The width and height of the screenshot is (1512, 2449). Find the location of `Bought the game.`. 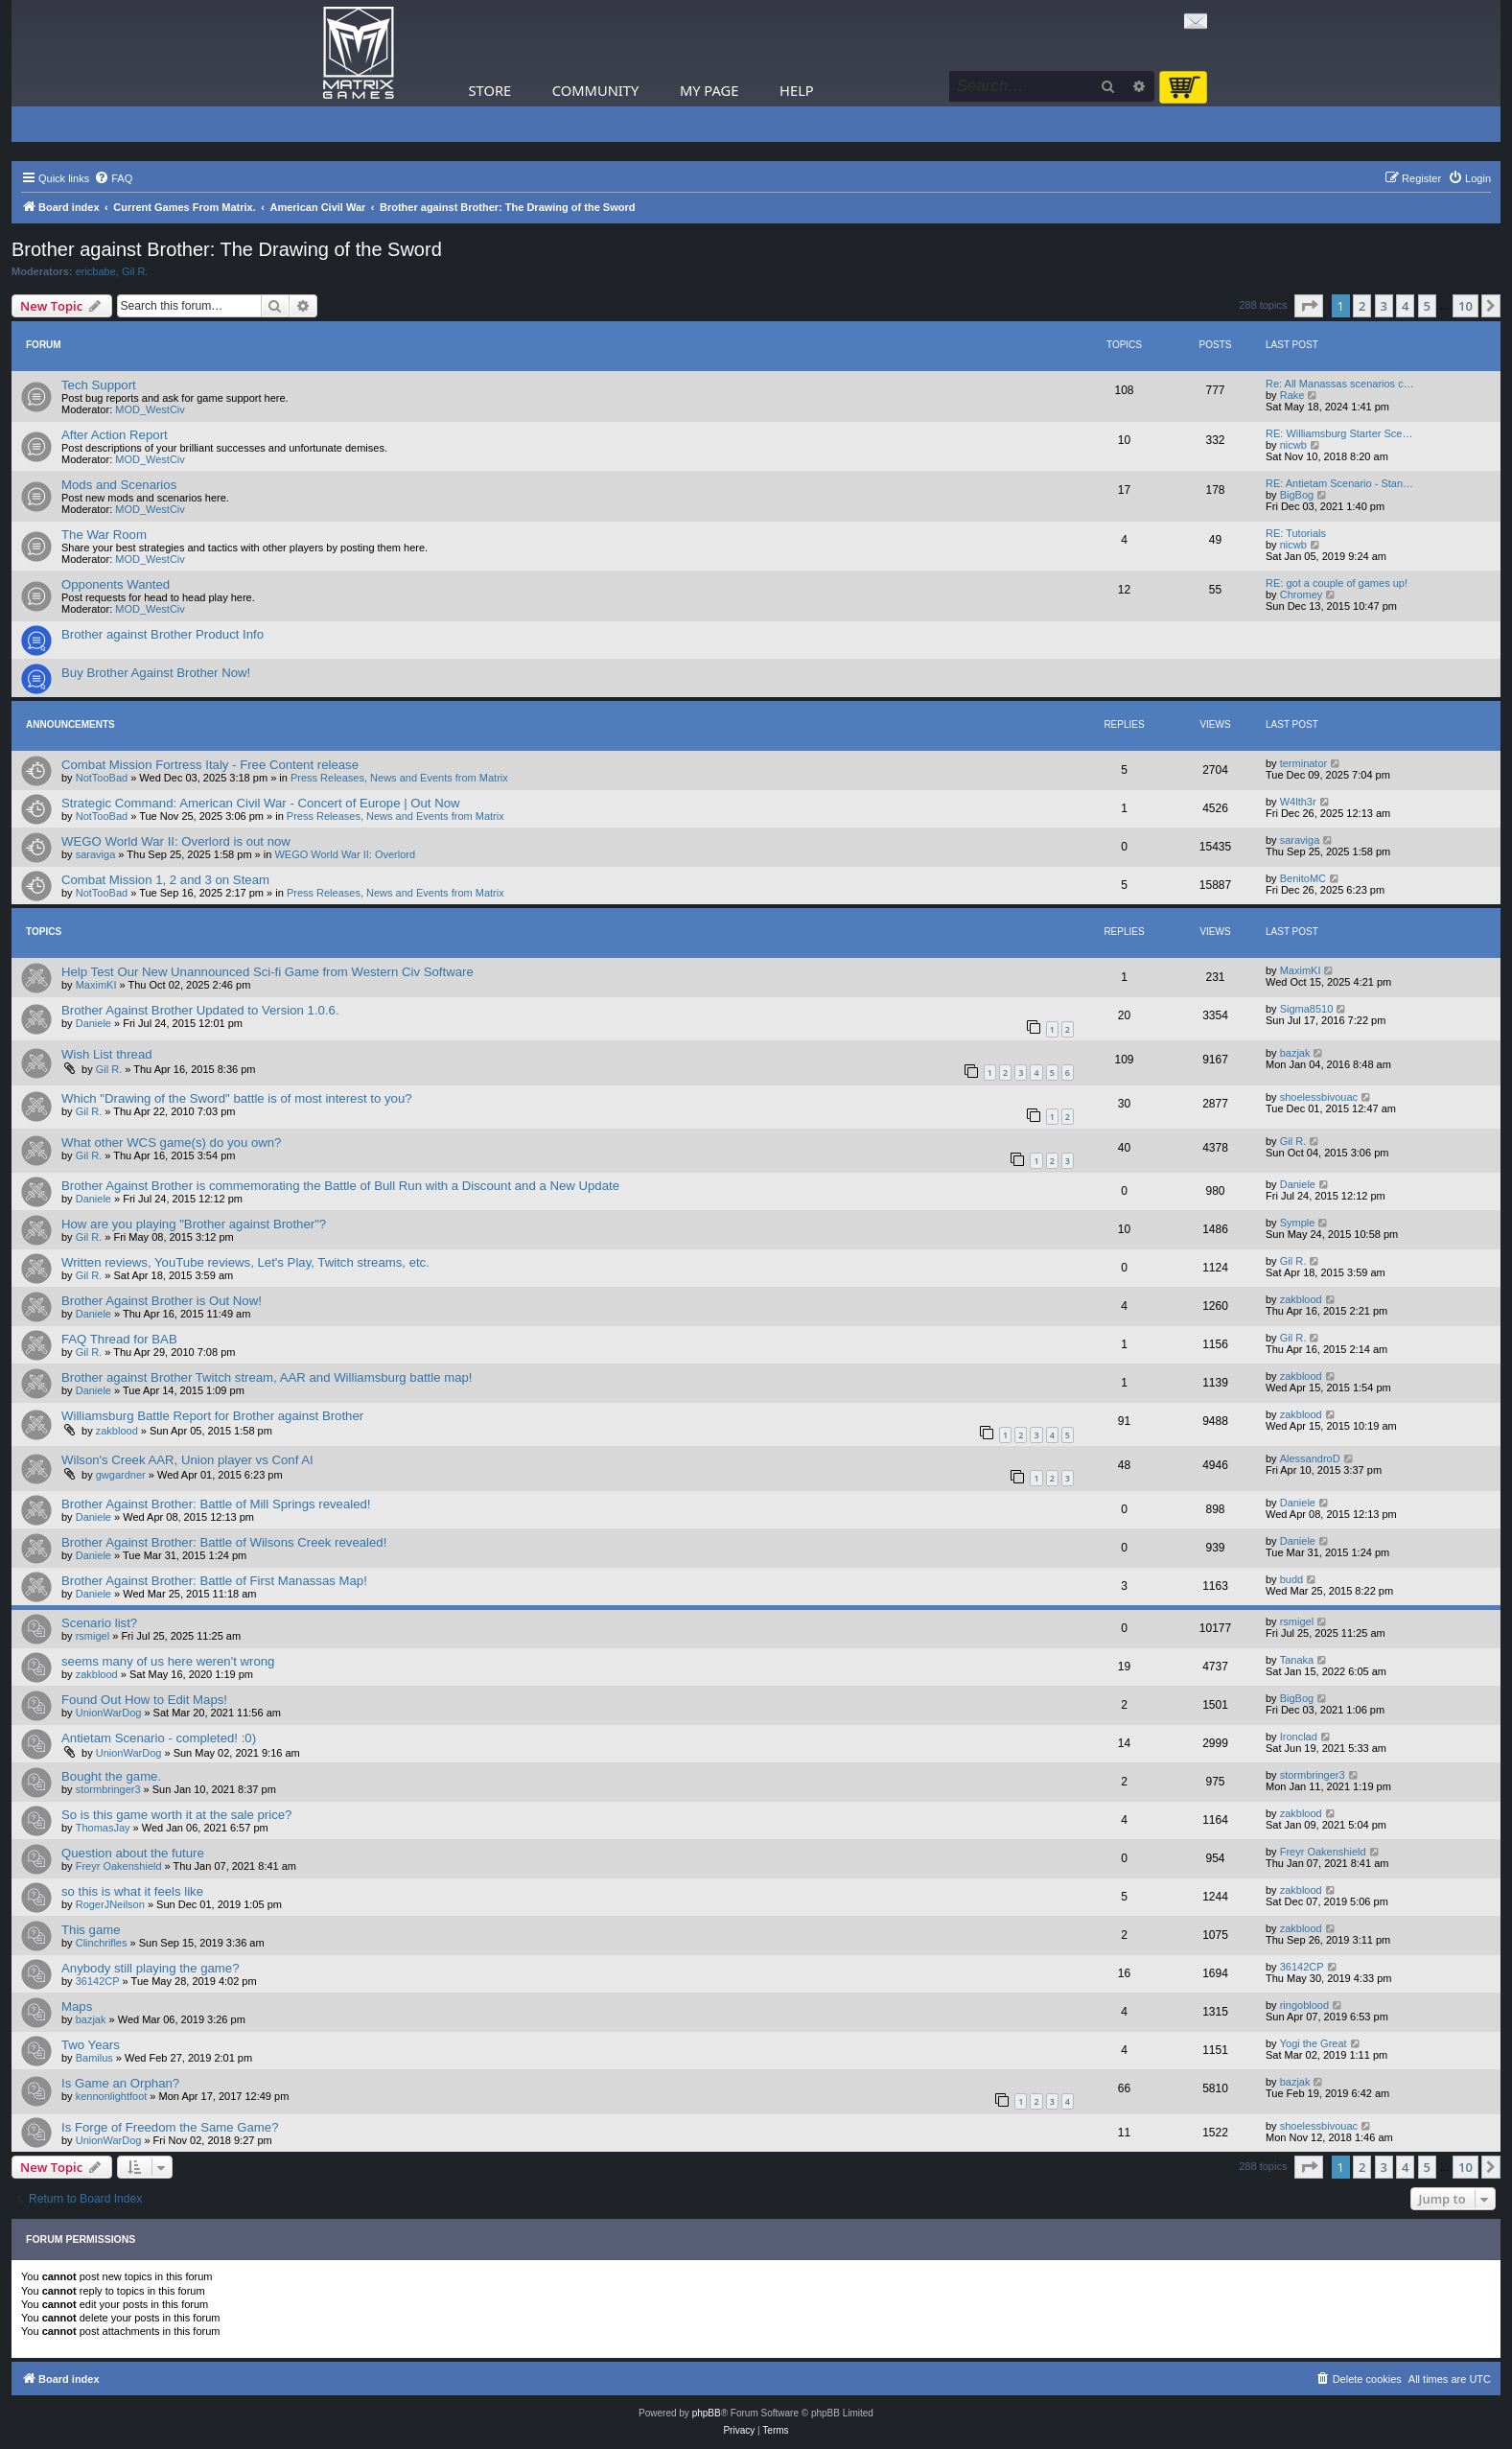

Bought the game. is located at coordinates (111, 1776).